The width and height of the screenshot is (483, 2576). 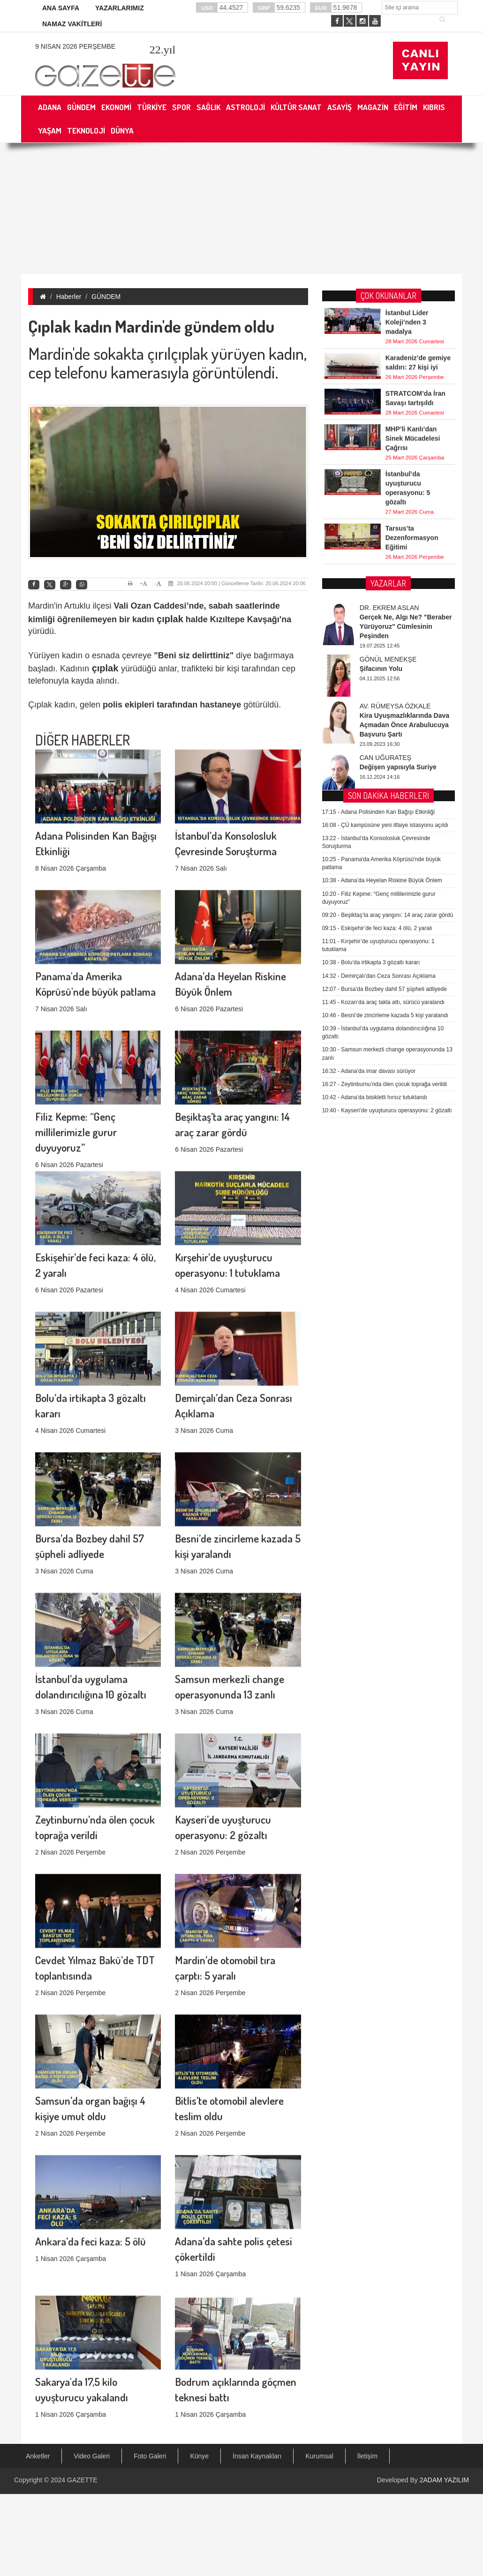 I want to click on Foto Galeri, so click(x=150, y=2456).